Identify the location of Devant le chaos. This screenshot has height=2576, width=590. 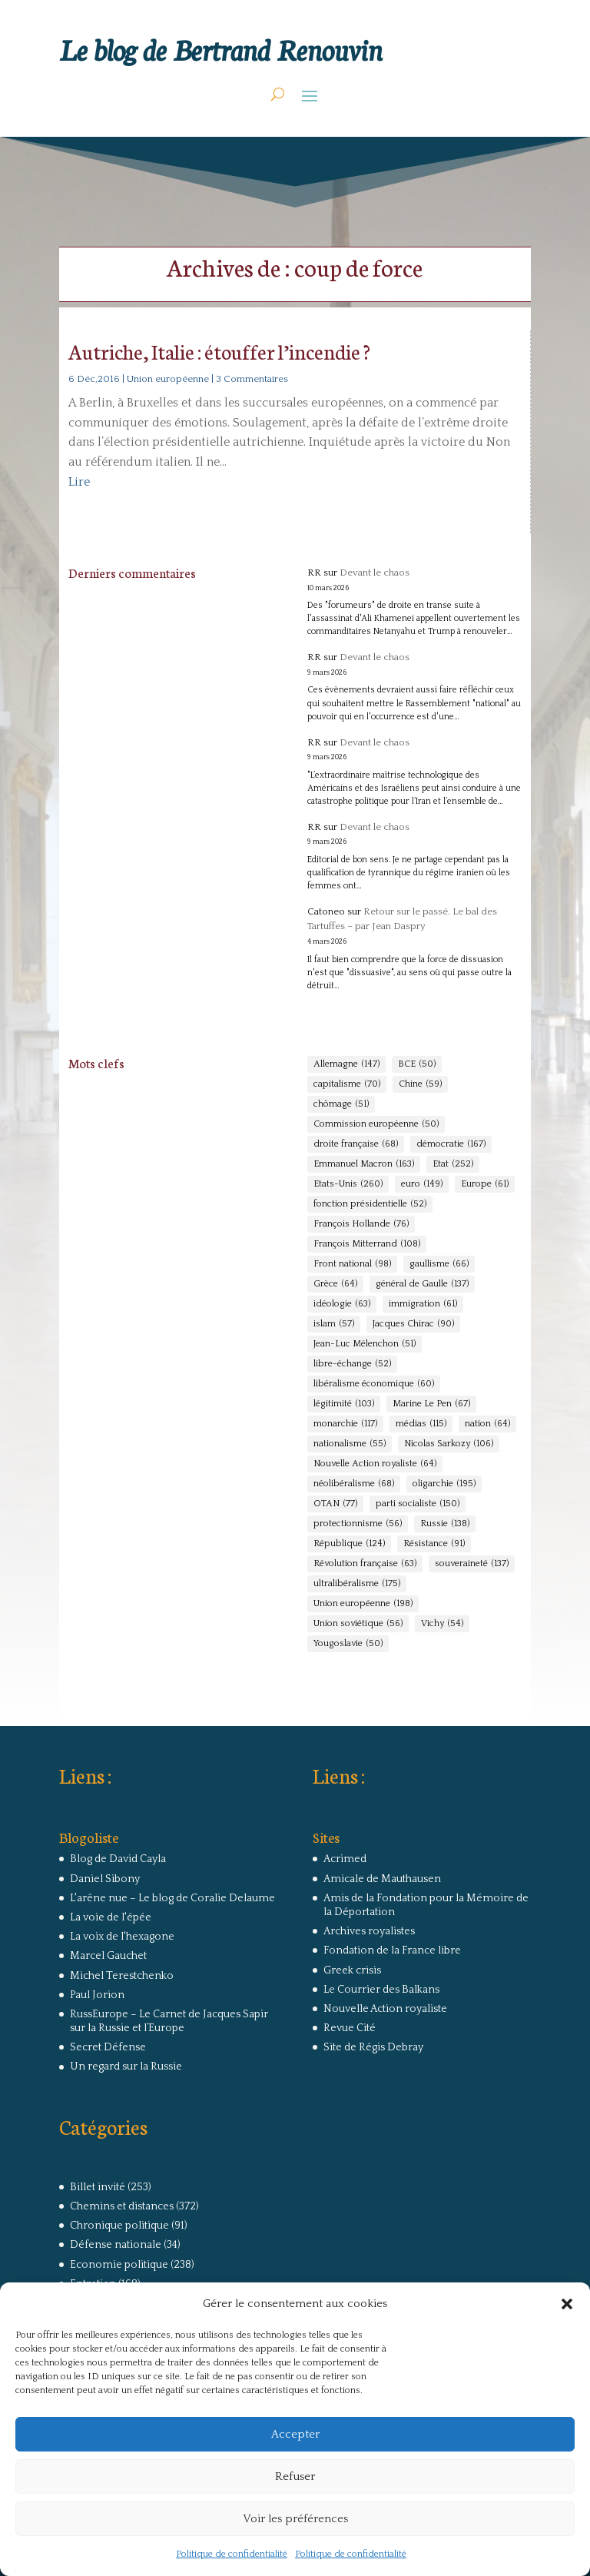
(374, 572).